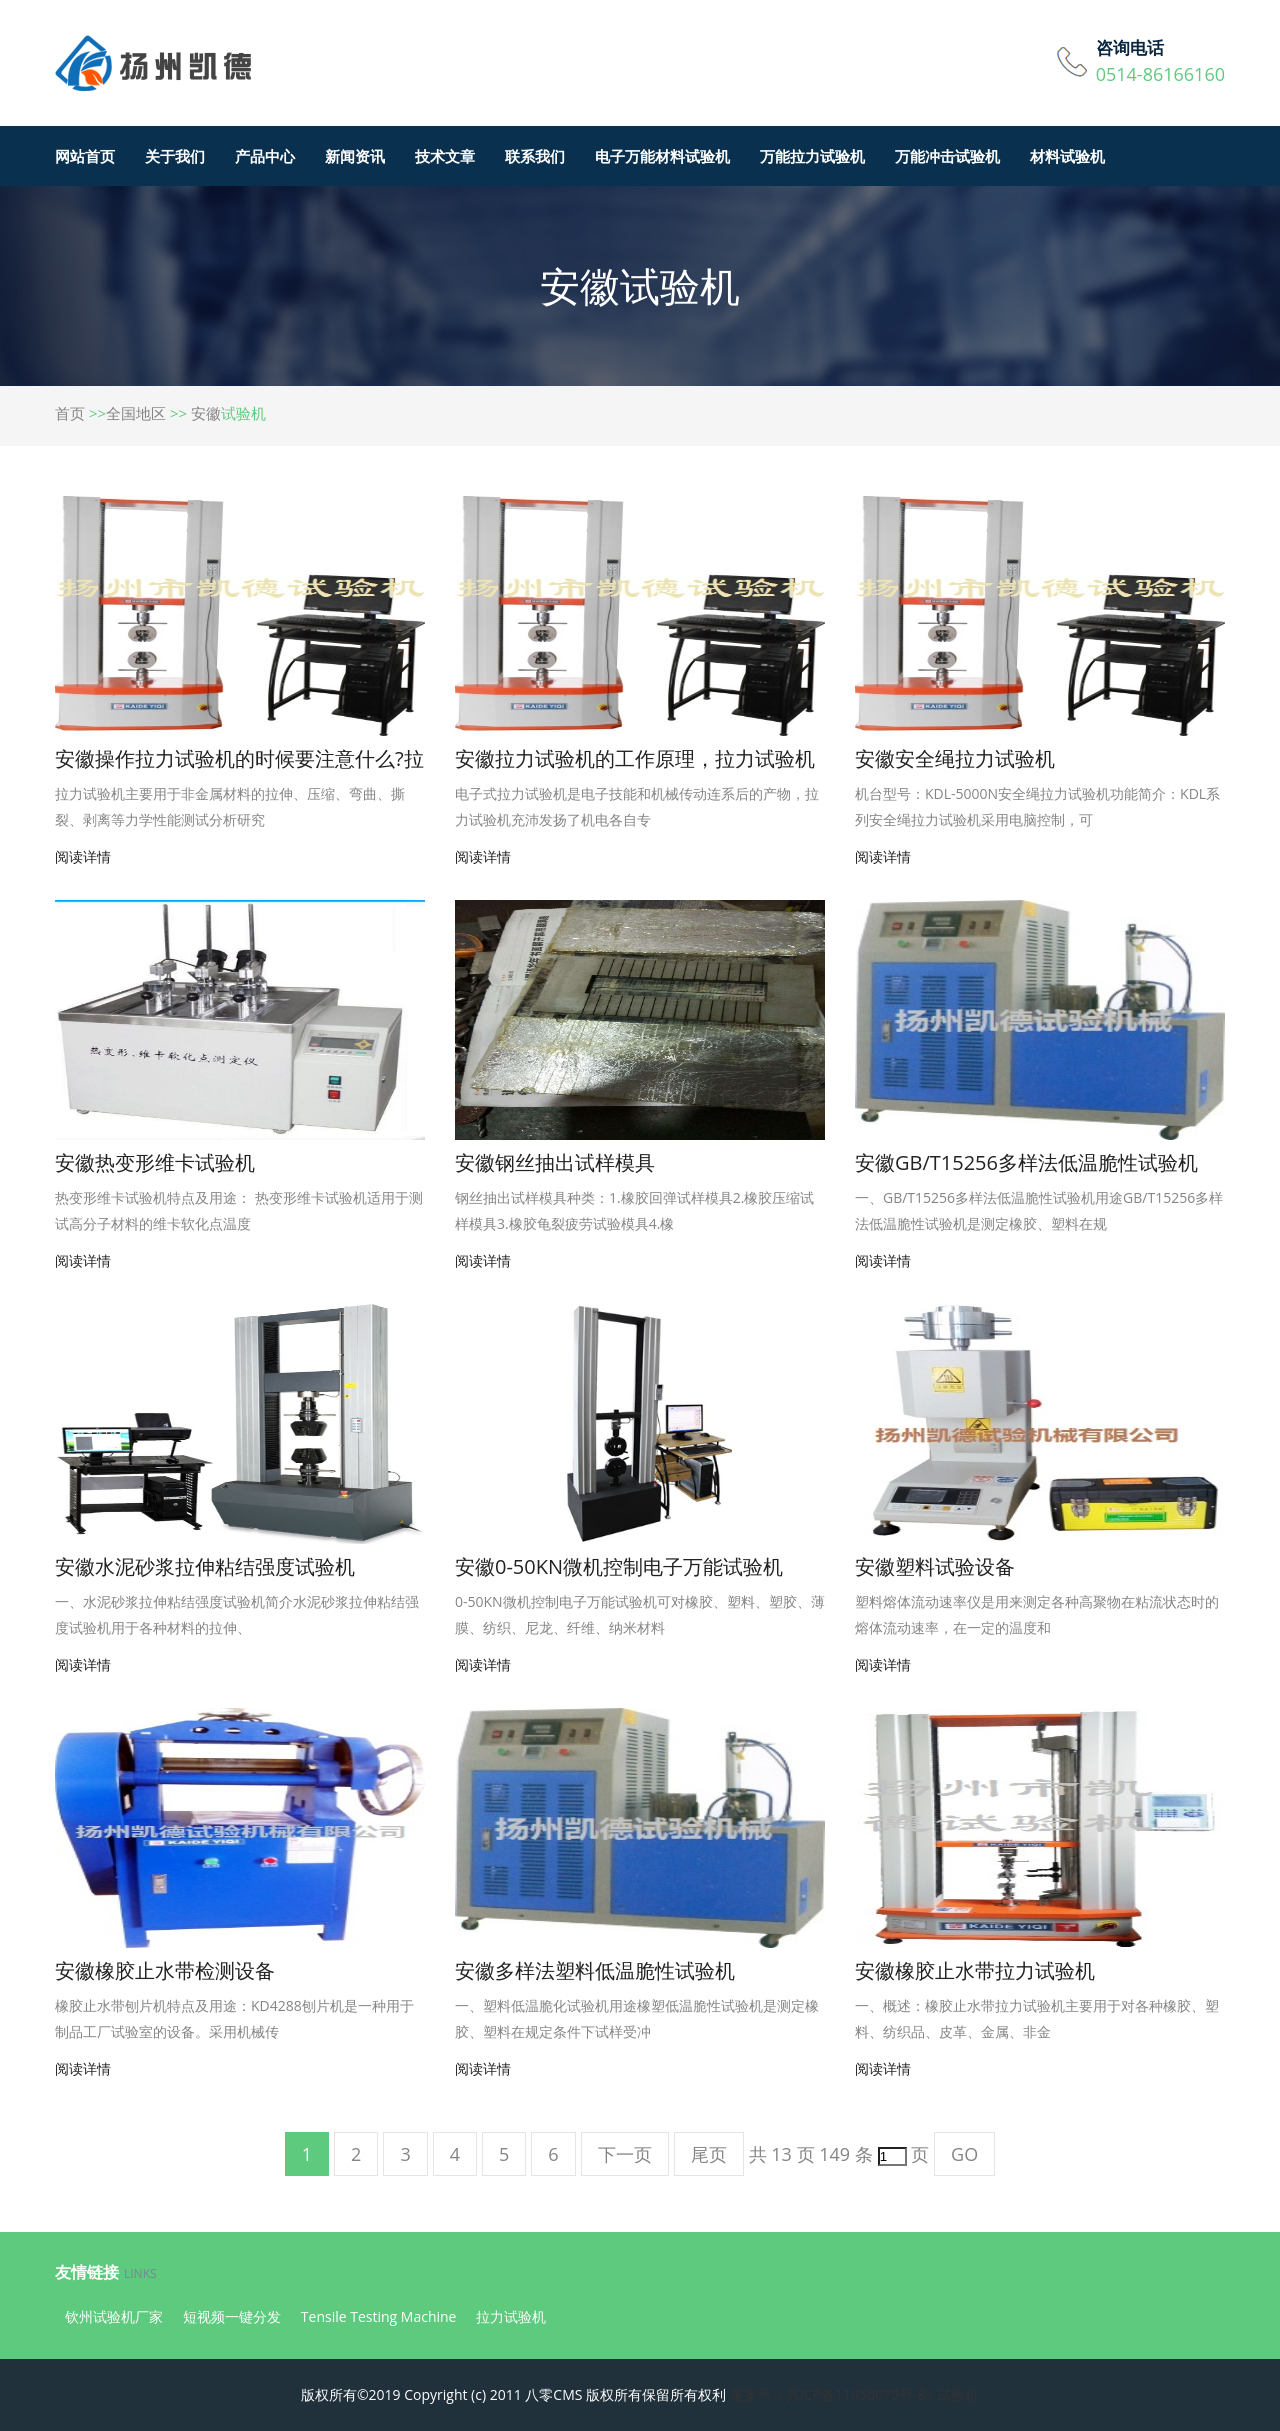  What do you see at coordinates (975, 1970) in the screenshot?
I see `安徽橡胶止水带拉力试验机` at bounding box center [975, 1970].